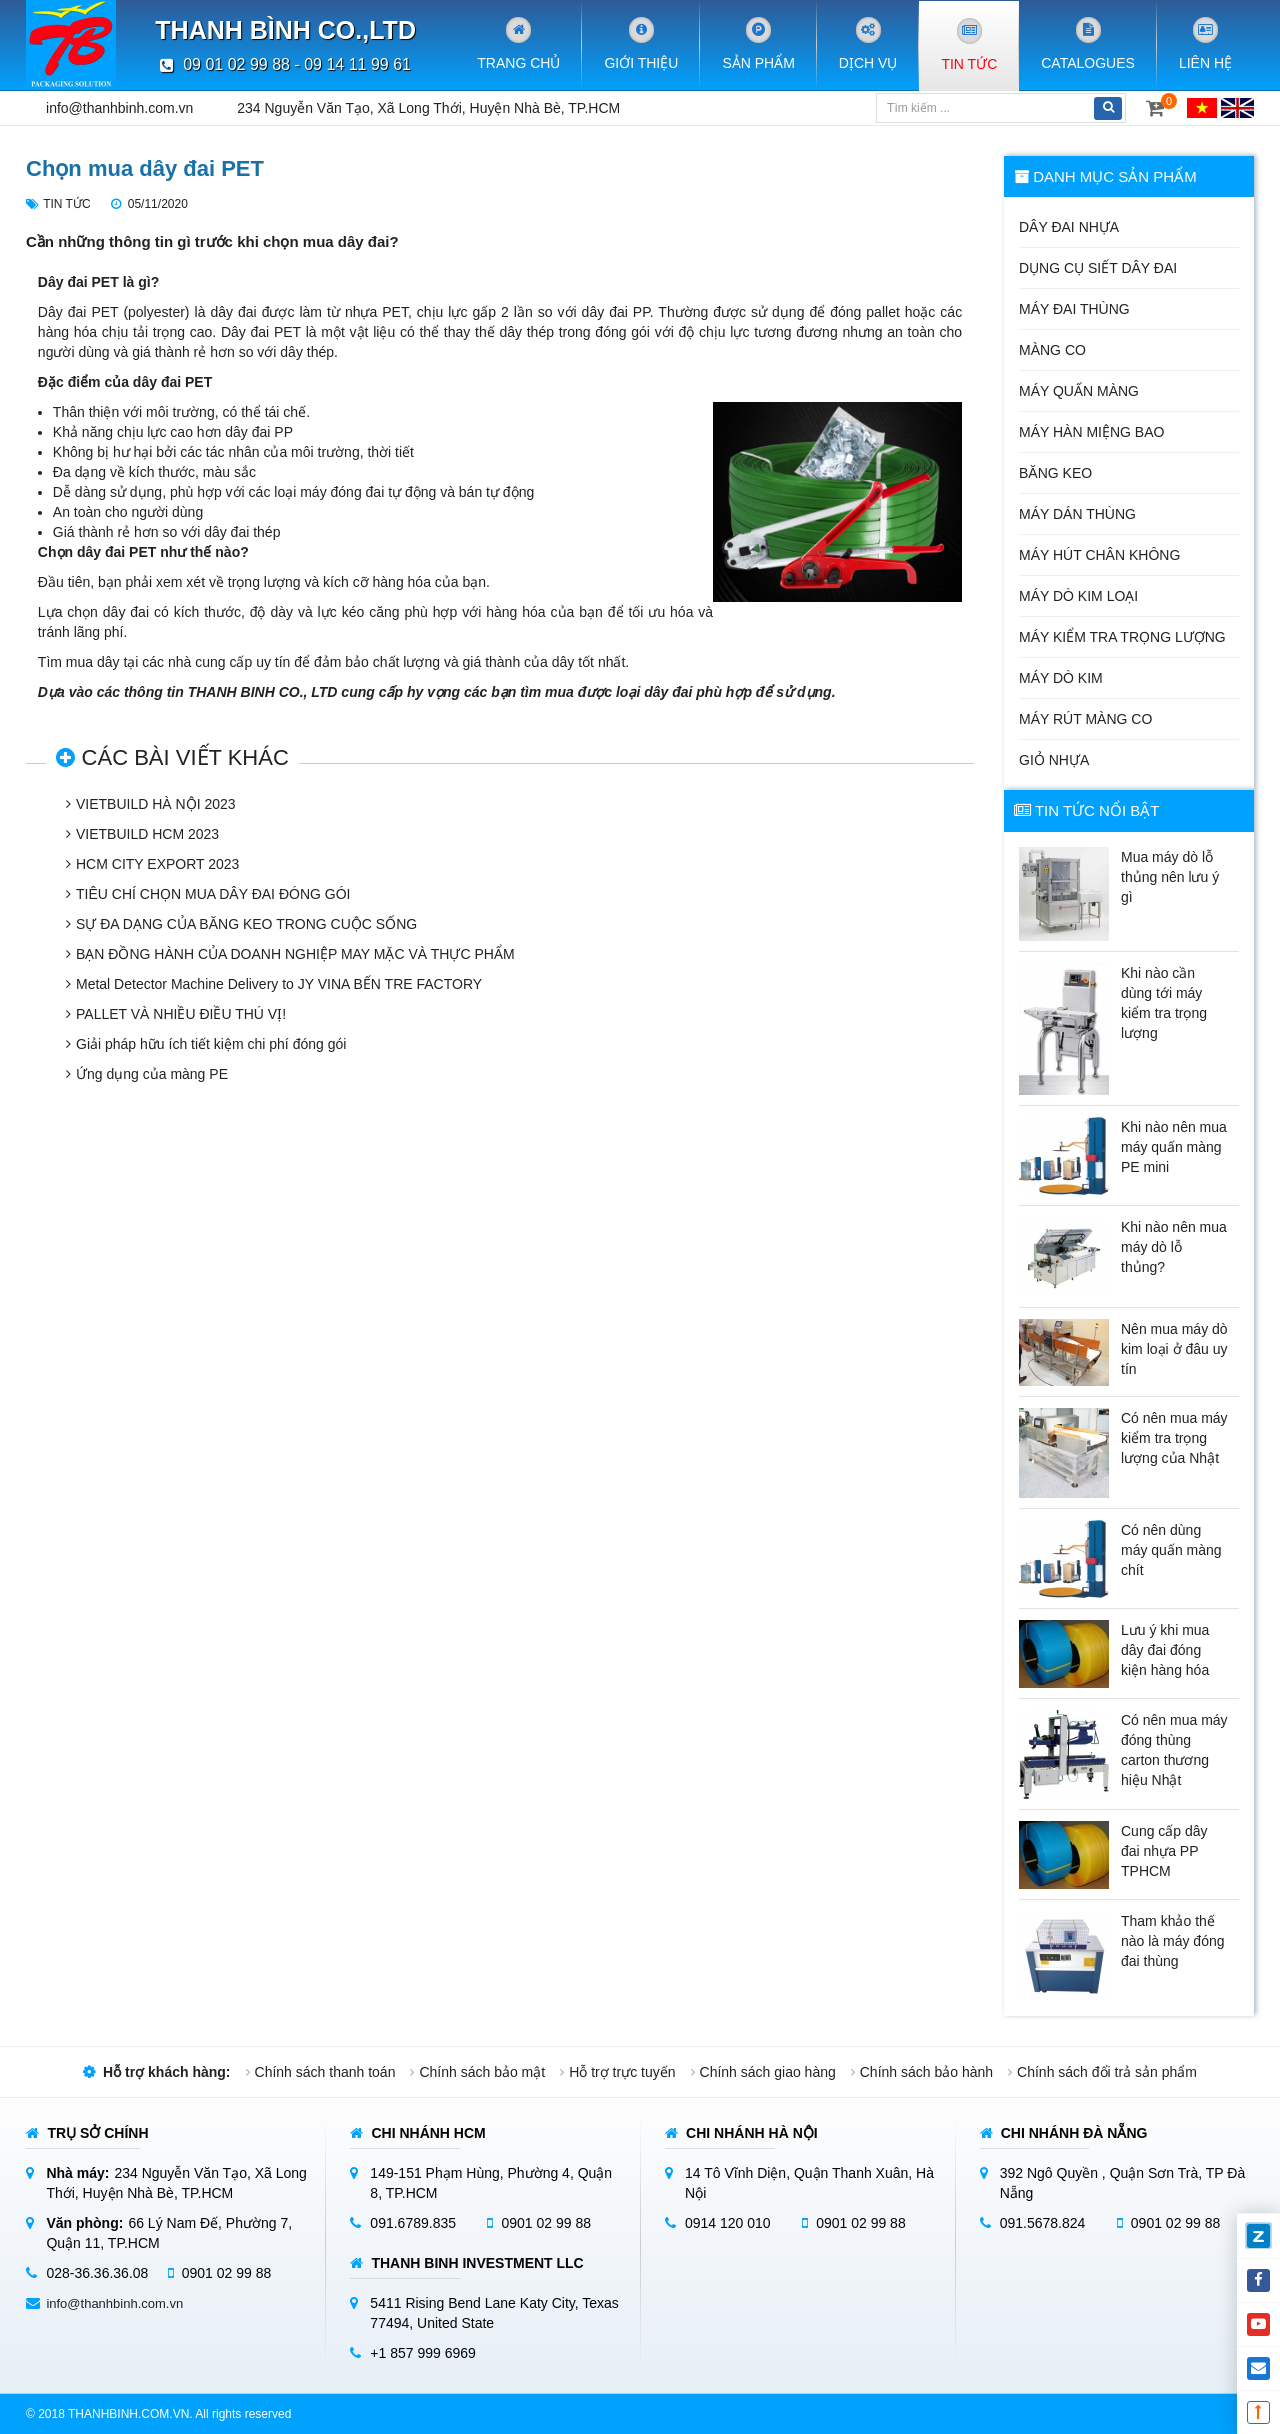 This screenshot has height=2434, width=1280. What do you see at coordinates (1061, 678) in the screenshot?
I see `Máy dò kim` at bounding box center [1061, 678].